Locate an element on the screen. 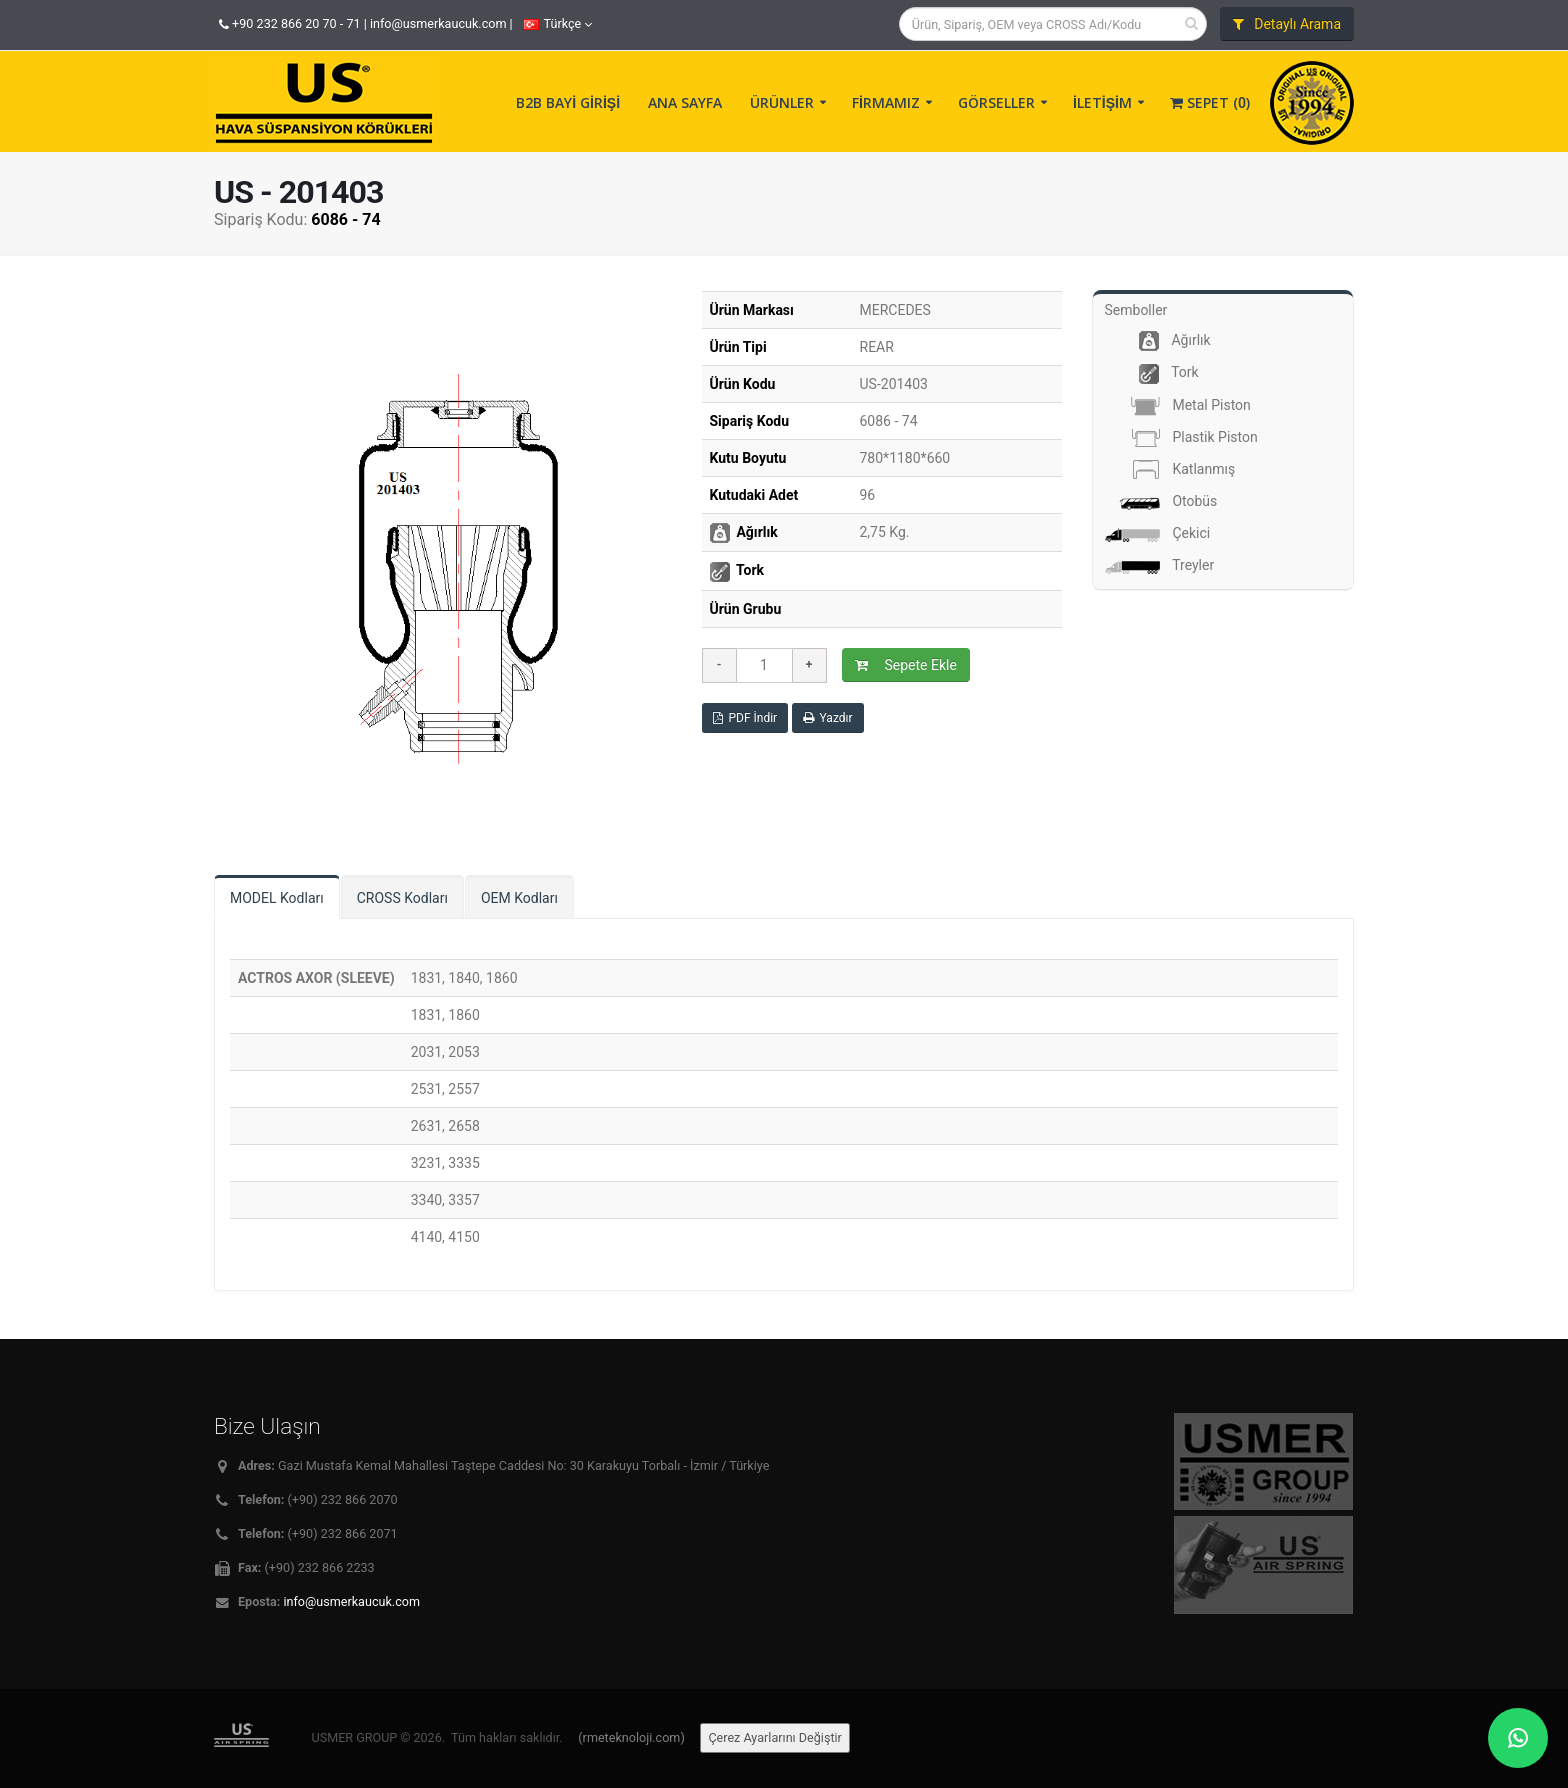 The width and height of the screenshot is (1568, 1788). B2B BAYİ GİRİŞİ is located at coordinates (568, 102).